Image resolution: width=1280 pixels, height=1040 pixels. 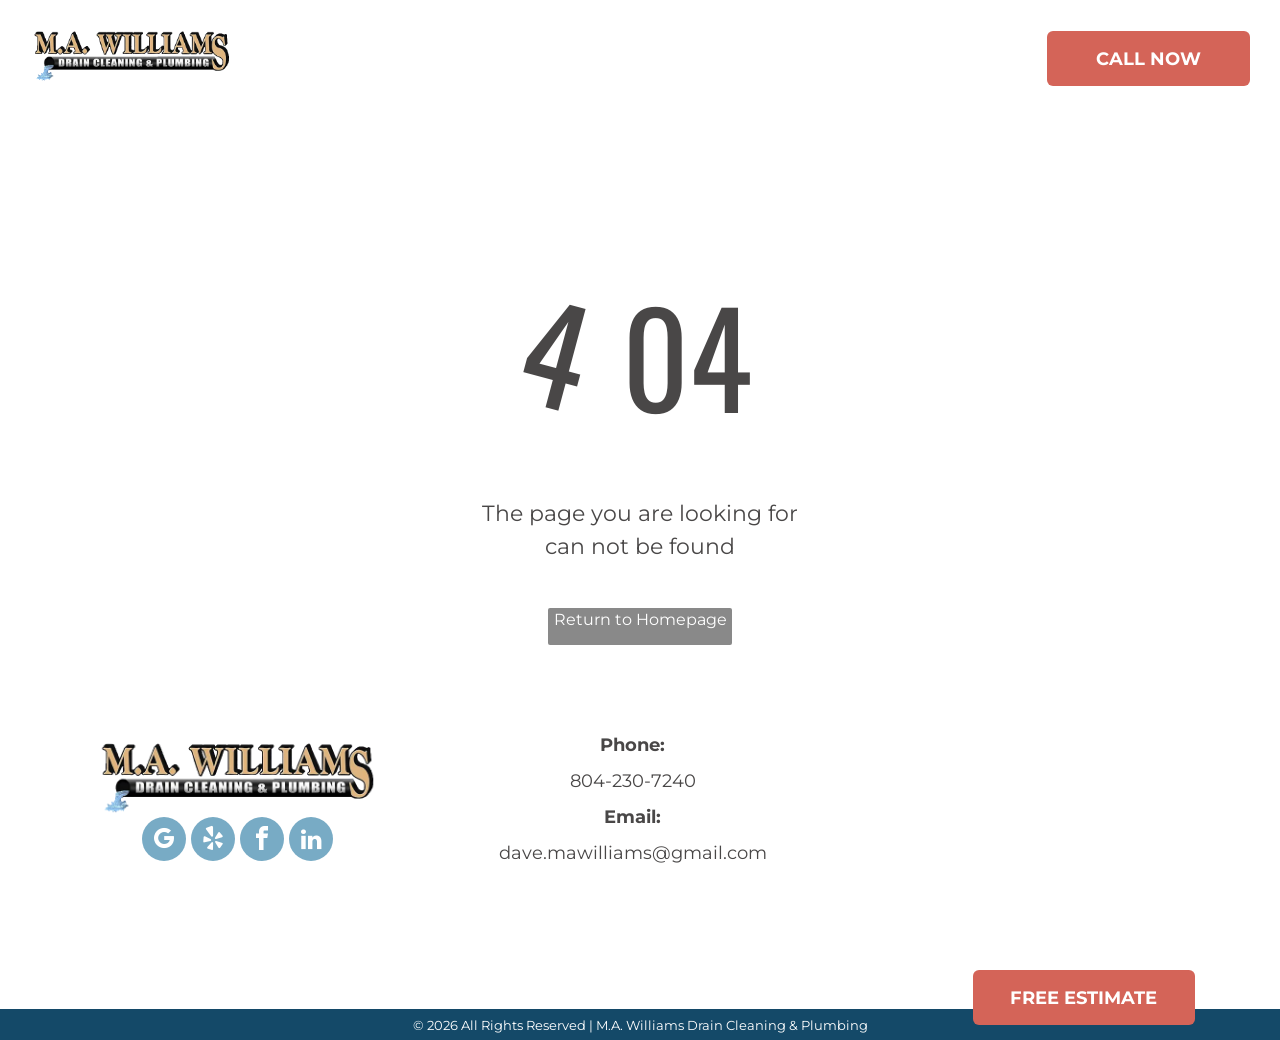 What do you see at coordinates (164, 841) in the screenshot?
I see `[google_my_business]` at bounding box center [164, 841].